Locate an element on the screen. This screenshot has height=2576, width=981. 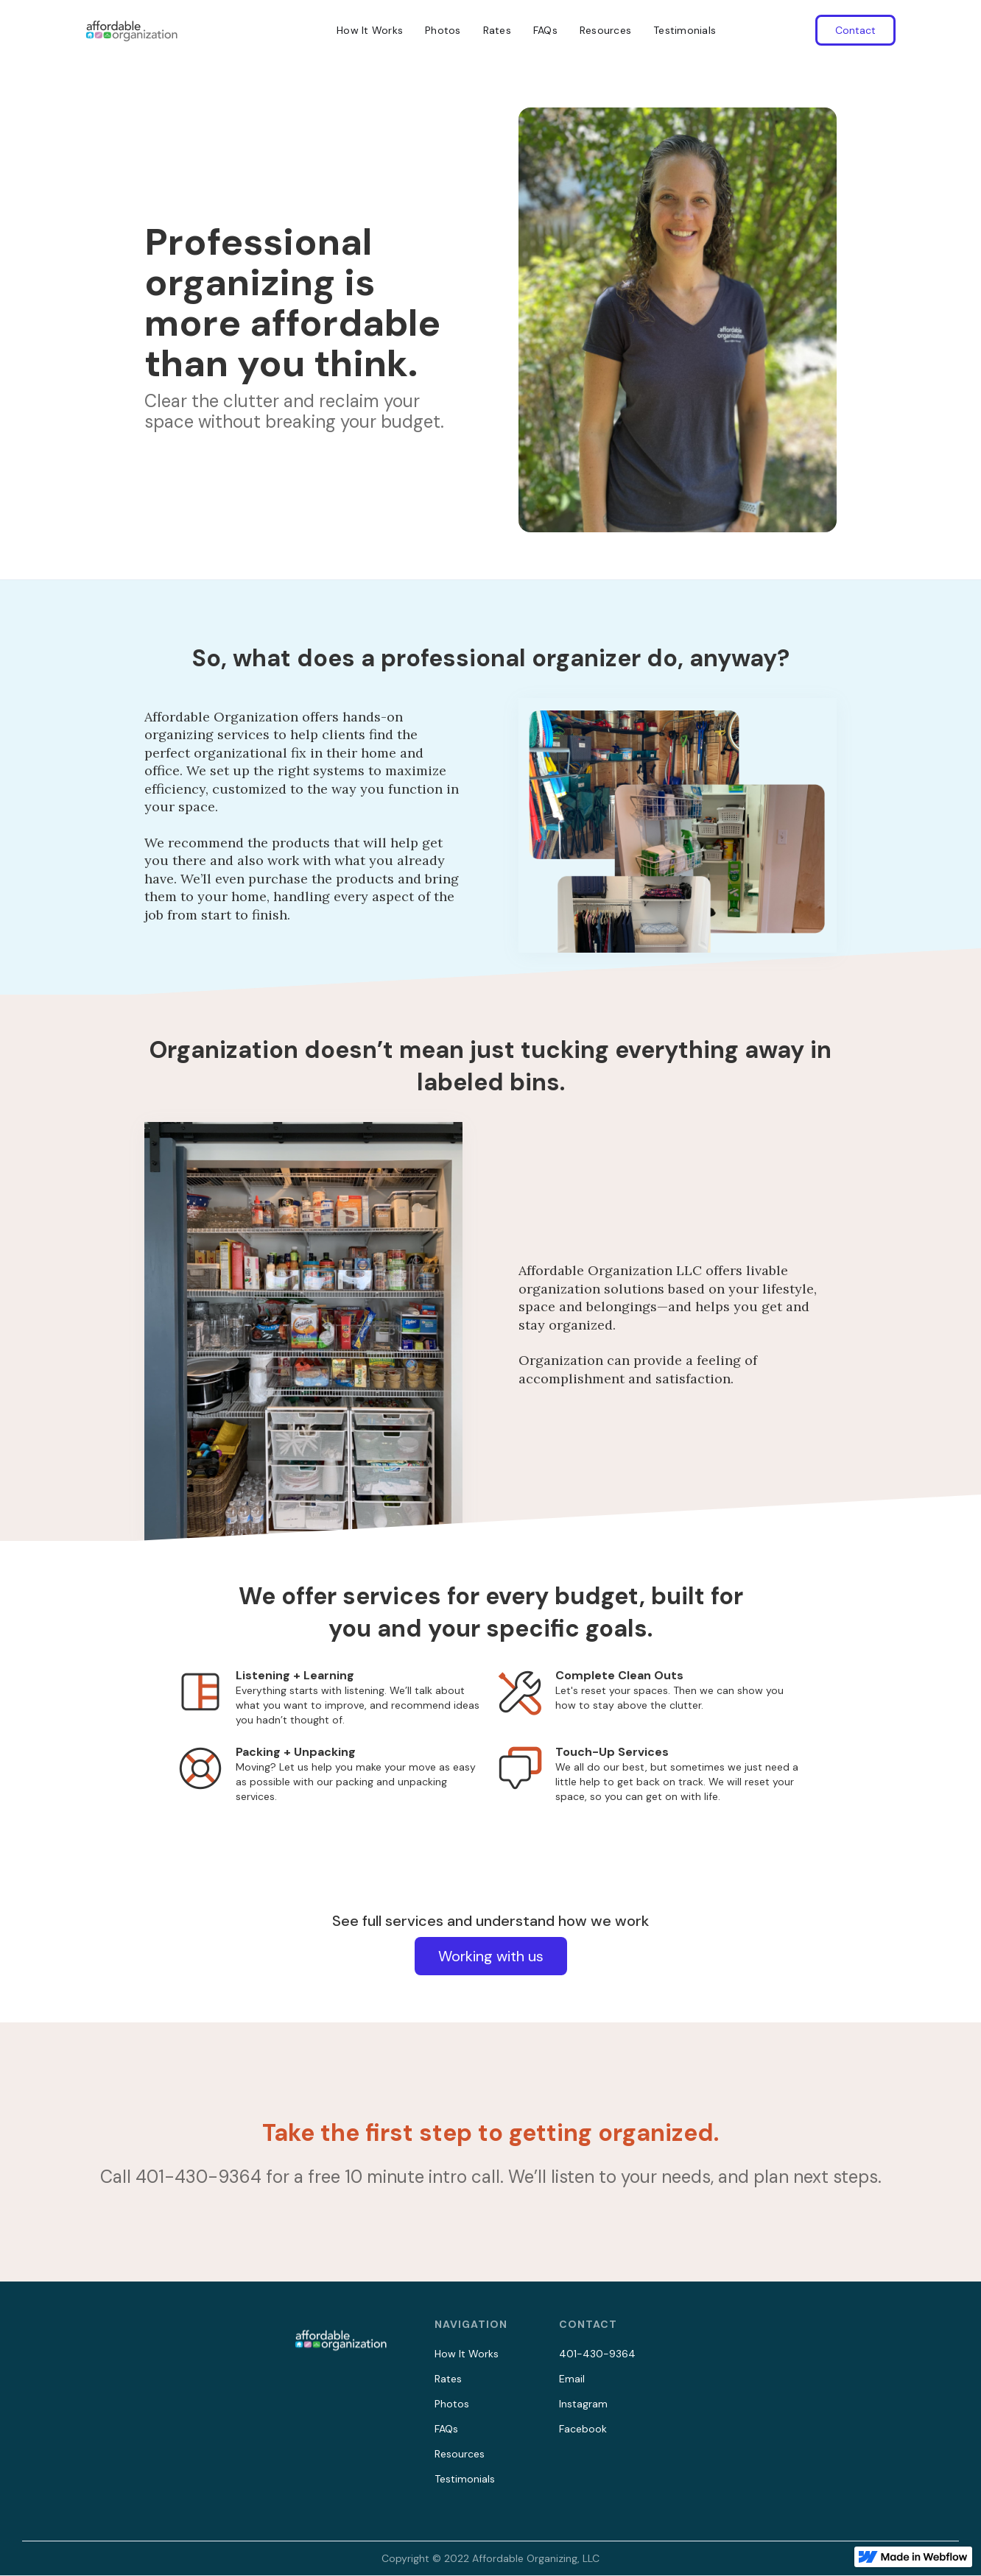
401-430-9364 is located at coordinates (597, 2354).